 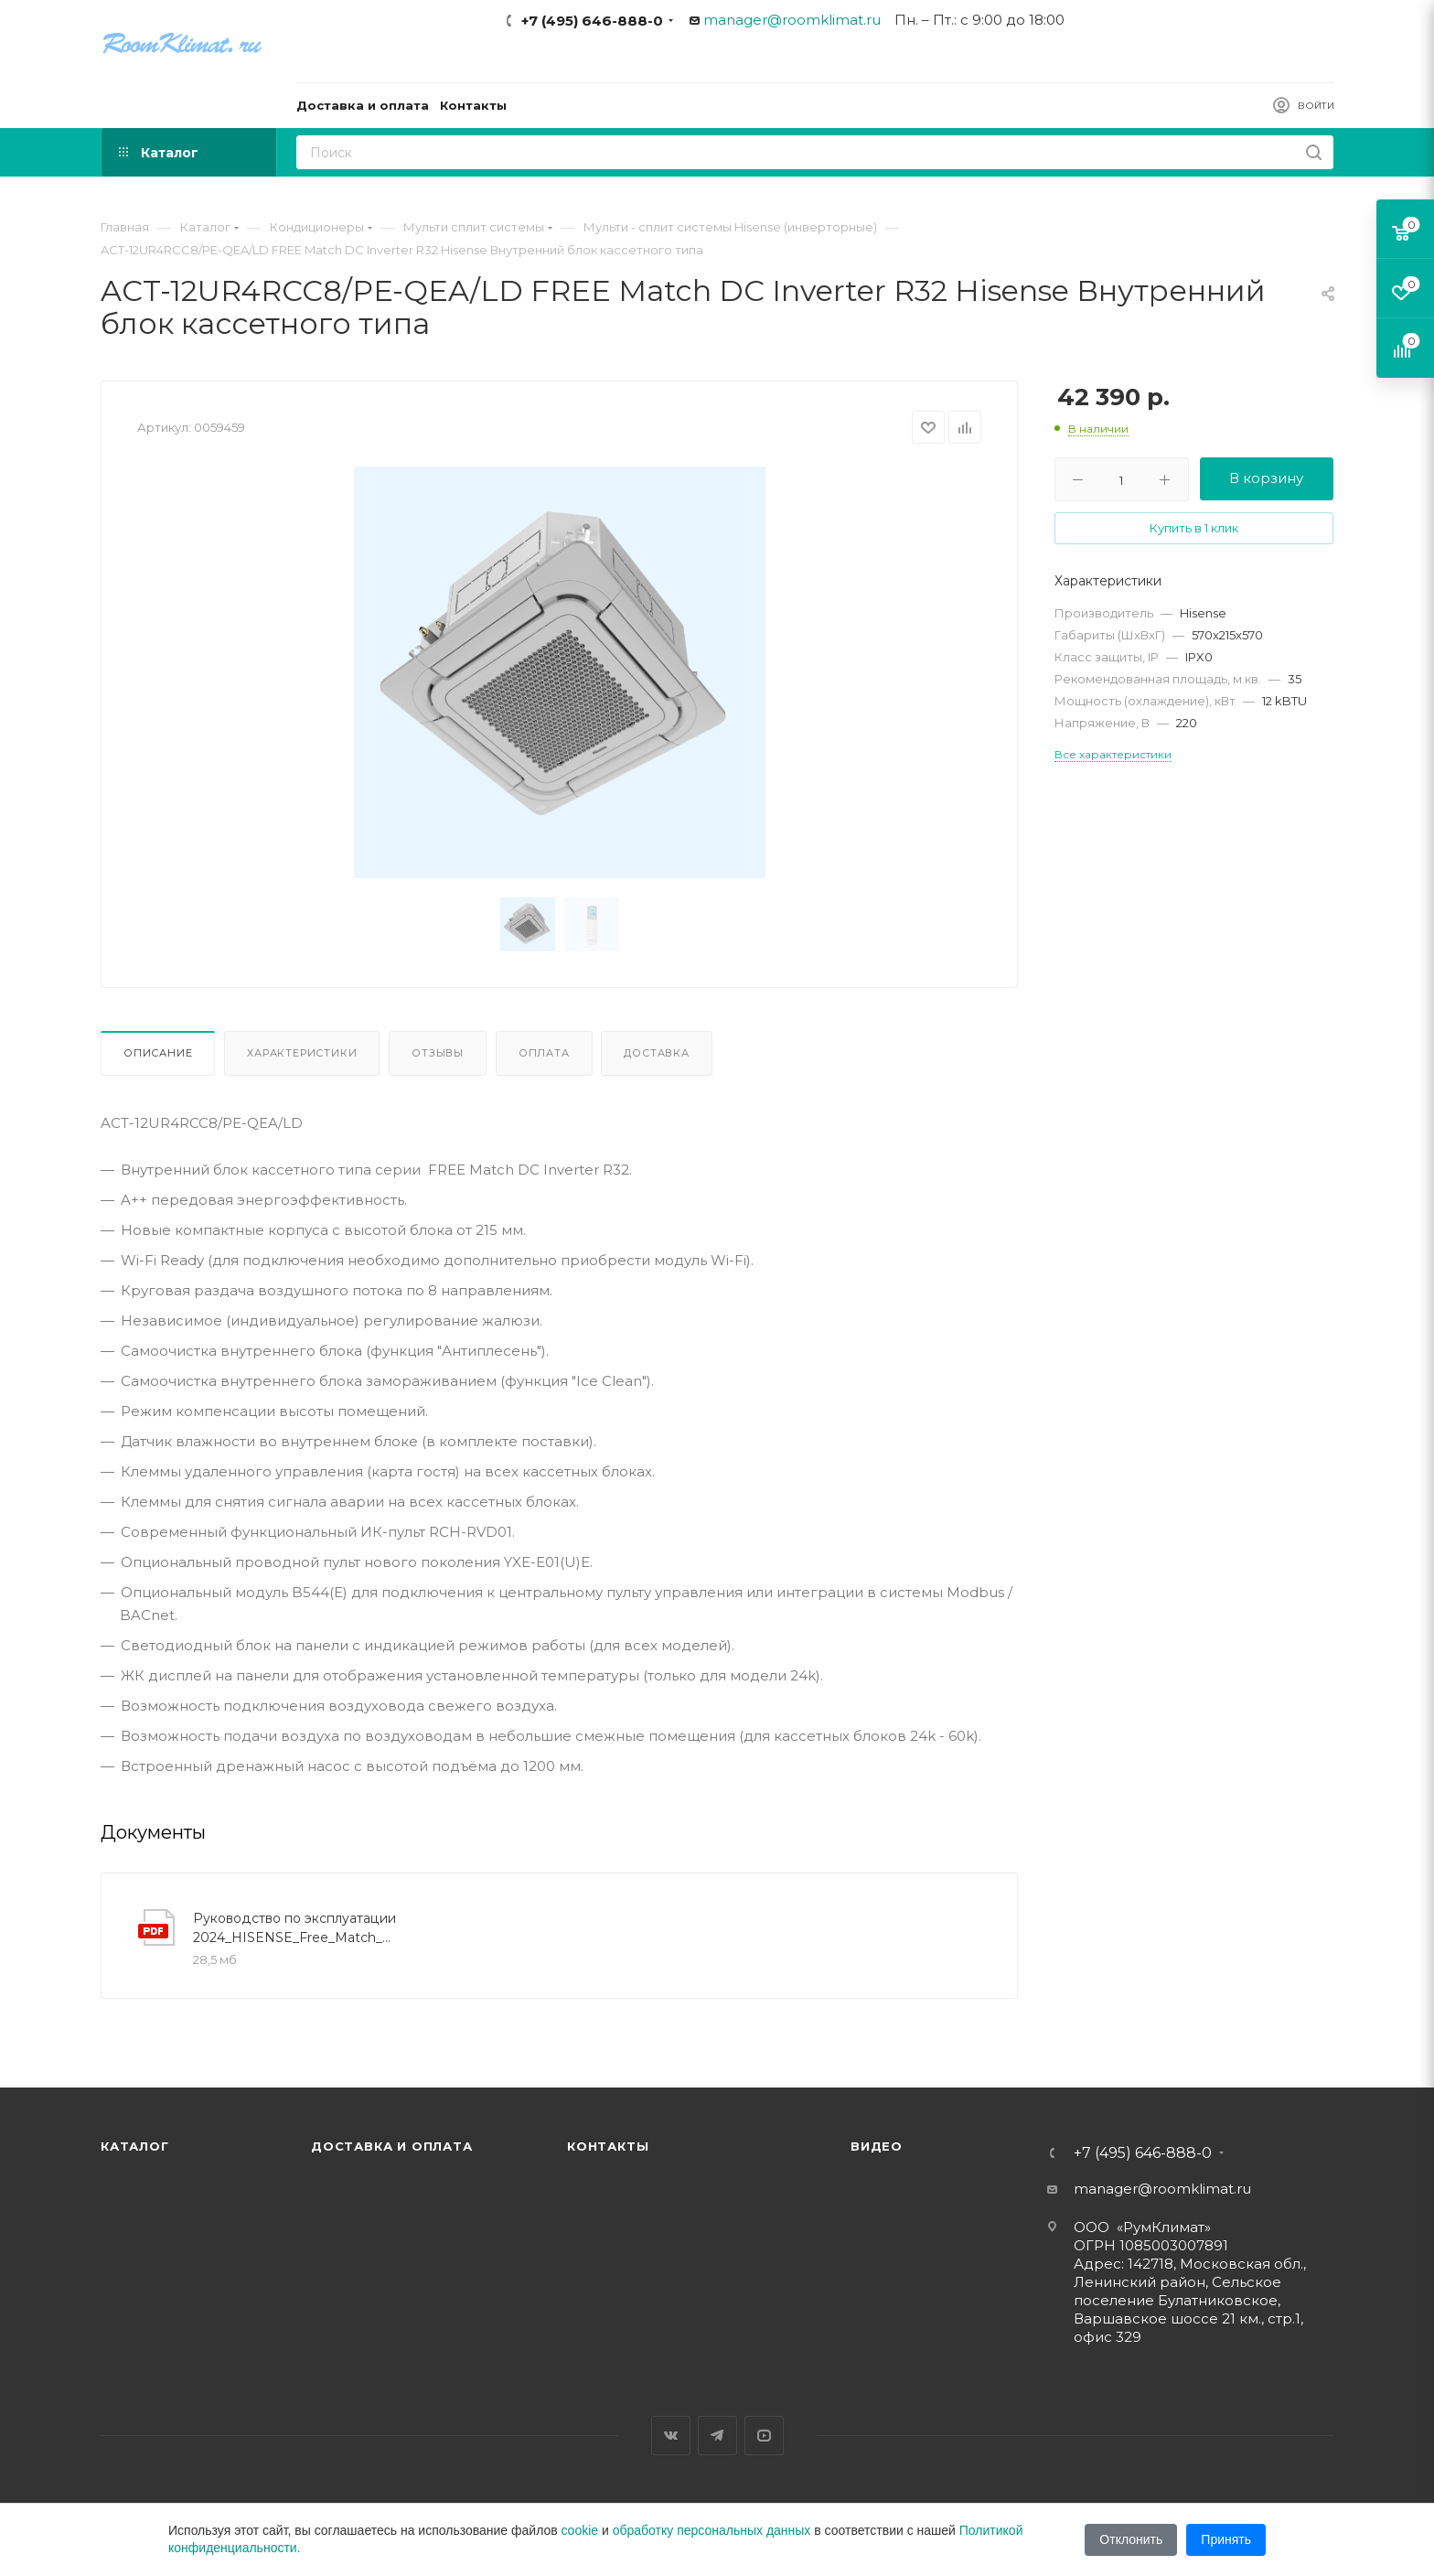 I want to click on Руководство по эксплуатации 2024_HISENSE_Free_Match_manual_R32_3, so click(x=296, y=1928).